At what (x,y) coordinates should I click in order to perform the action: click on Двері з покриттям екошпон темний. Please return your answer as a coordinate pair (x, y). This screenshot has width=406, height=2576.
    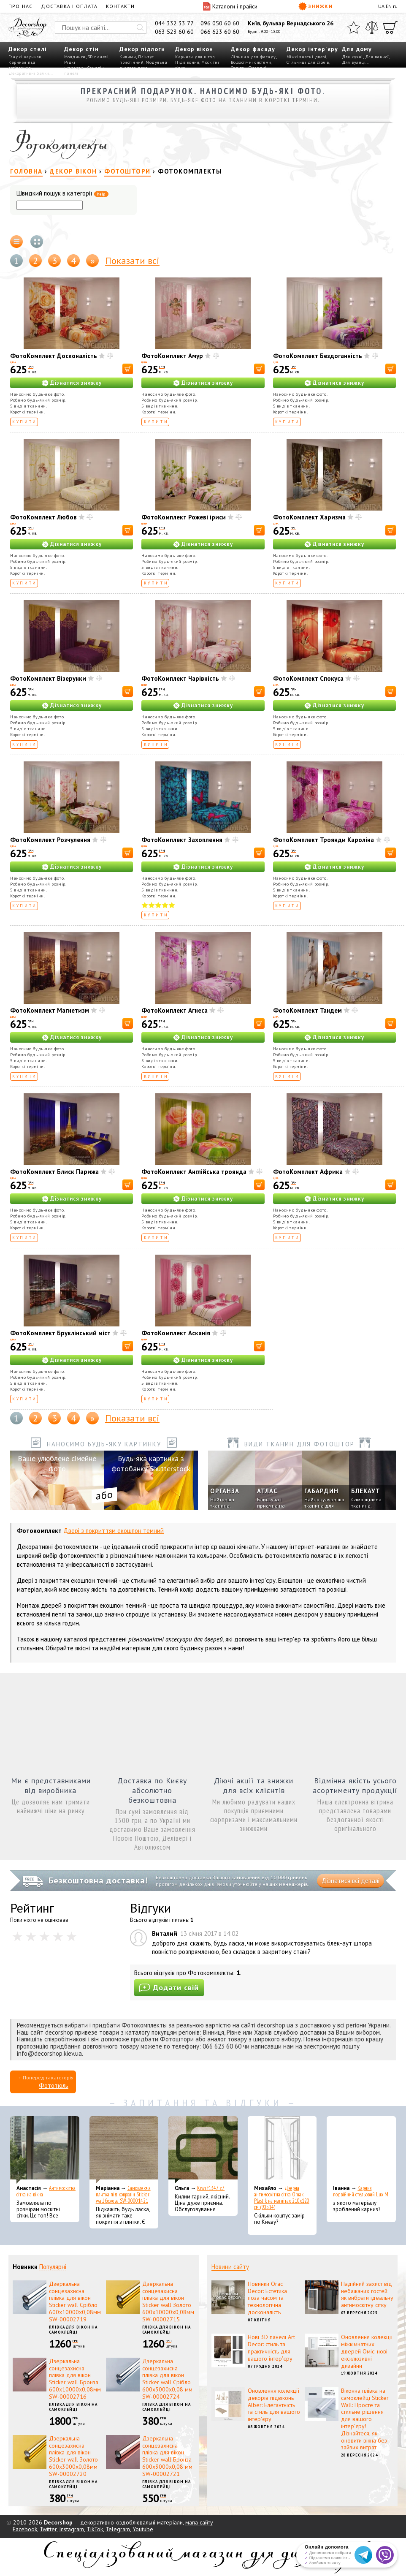
    Looking at the image, I should click on (113, 1531).